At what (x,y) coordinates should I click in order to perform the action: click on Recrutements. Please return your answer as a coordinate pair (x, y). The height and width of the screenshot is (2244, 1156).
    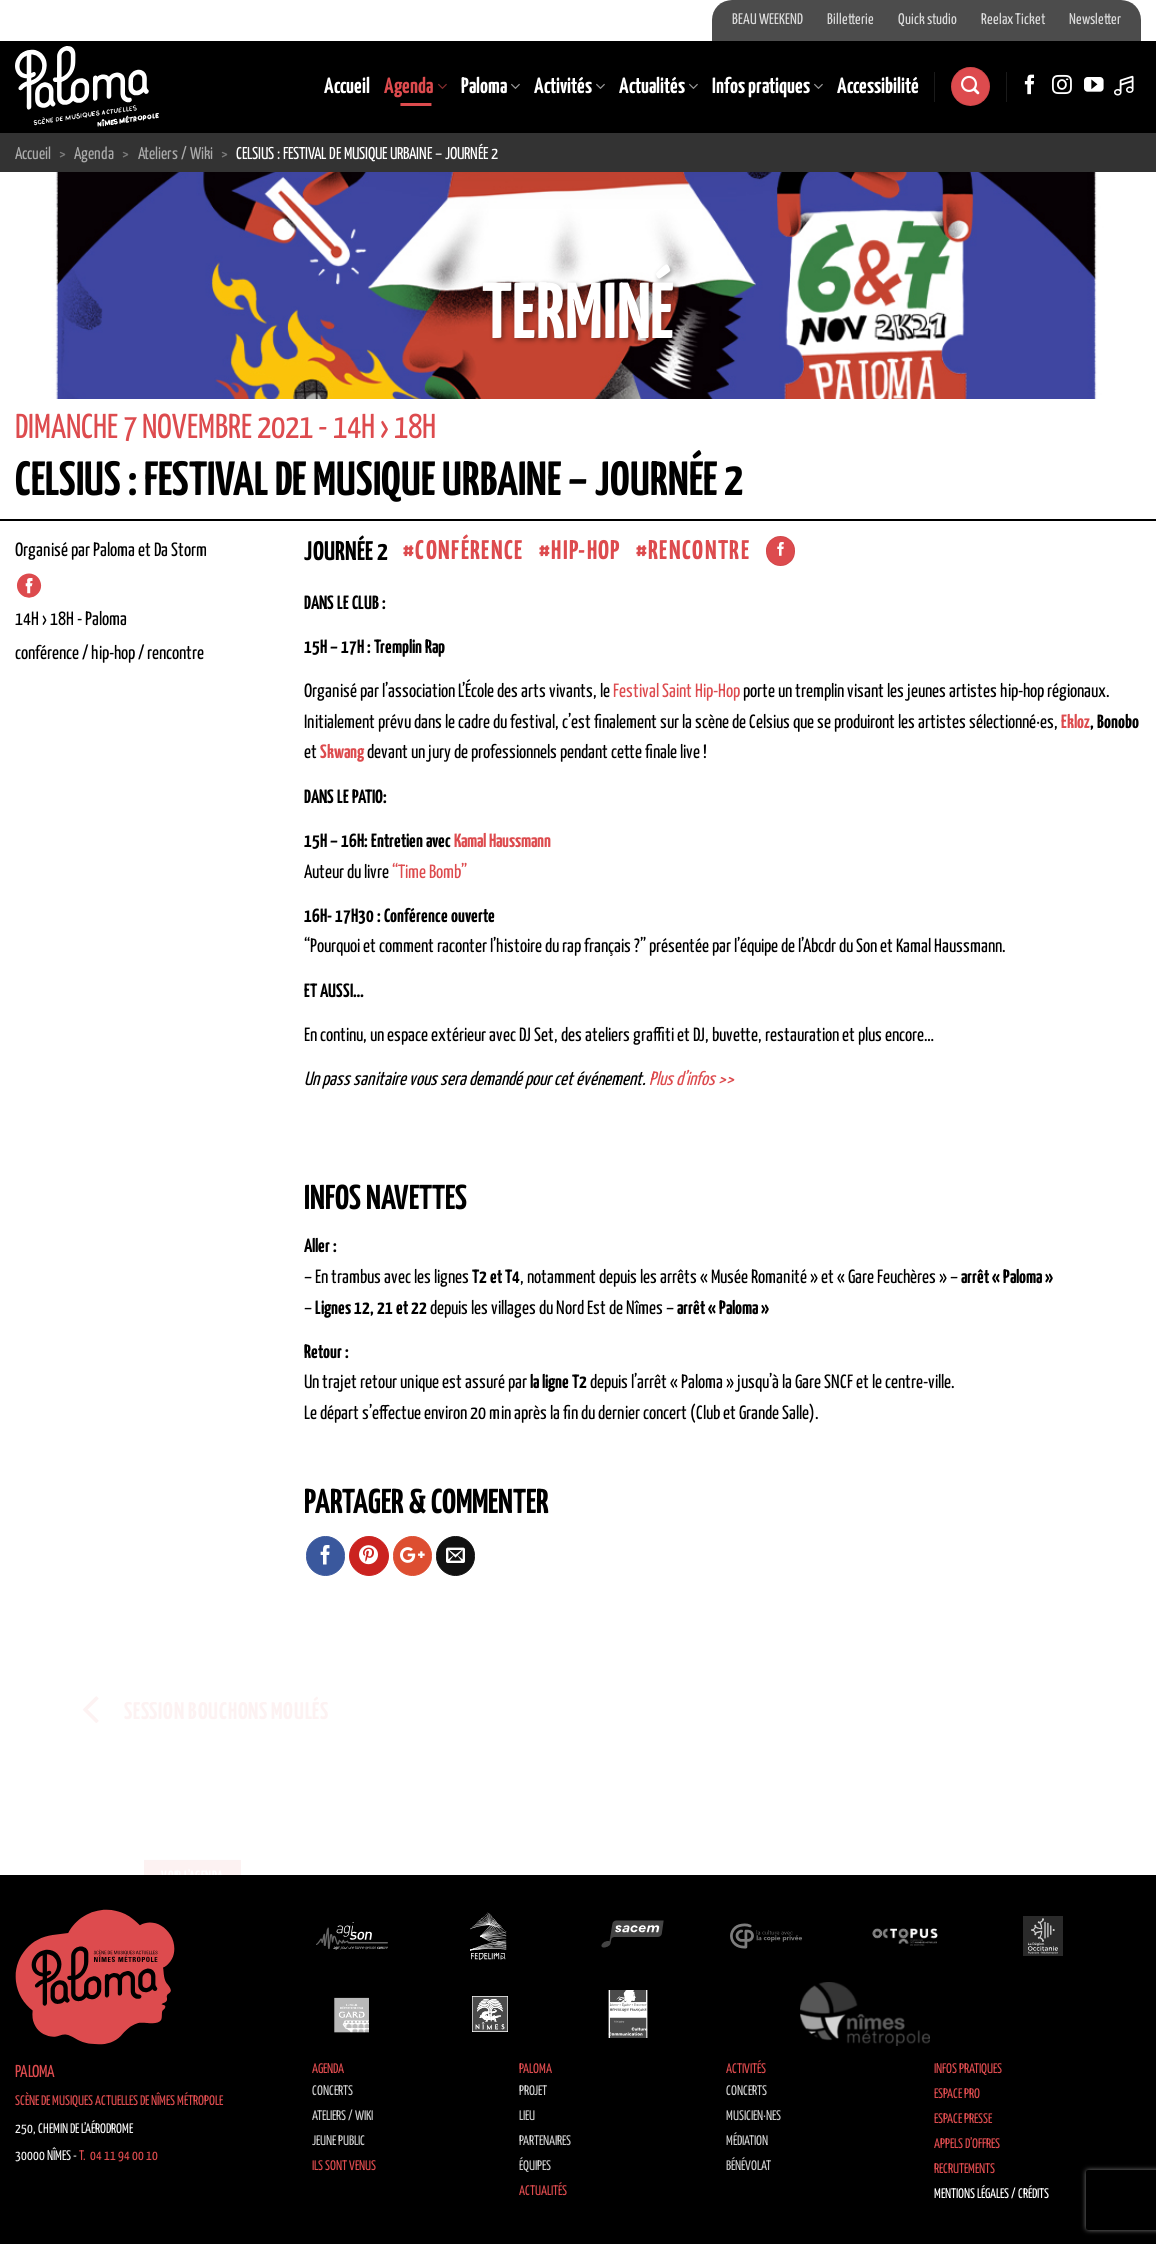
    Looking at the image, I should click on (964, 2169).